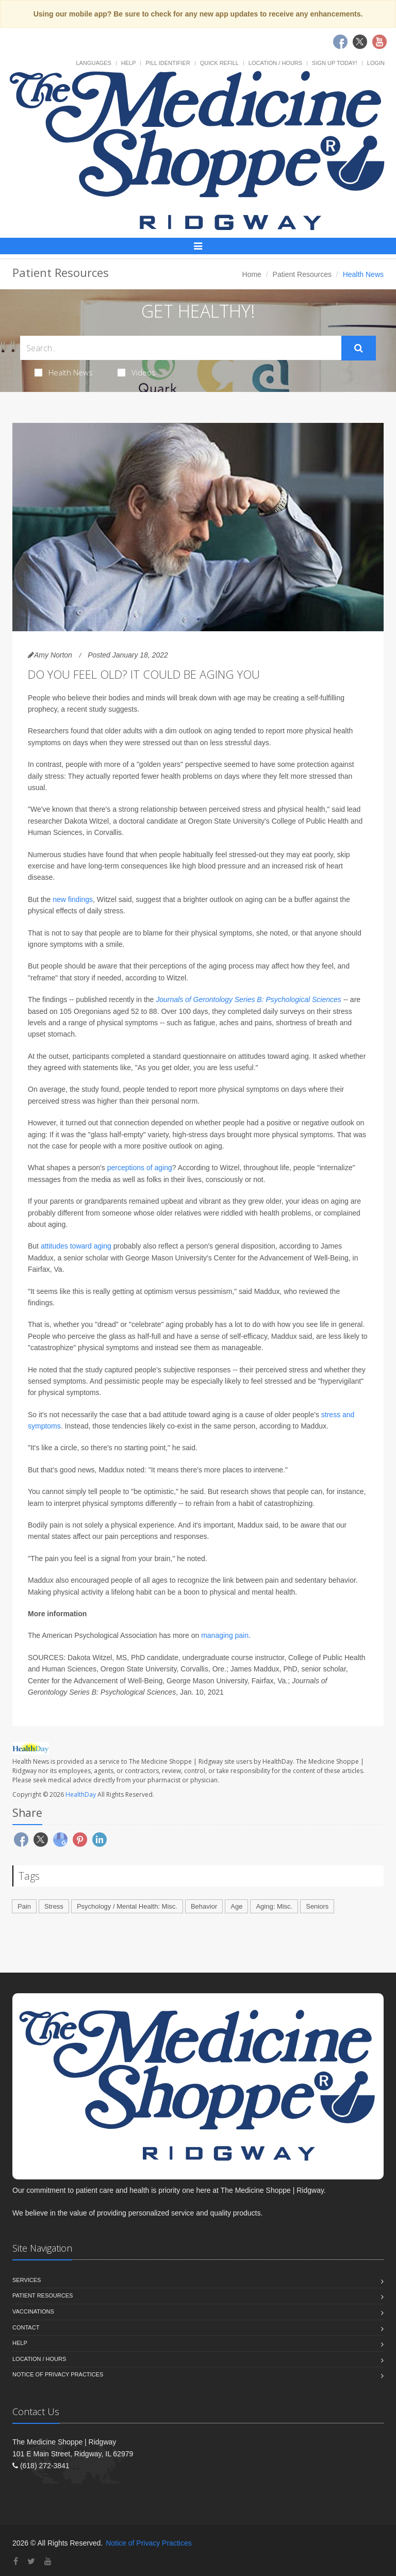  Describe the element at coordinates (275, 63) in the screenshot. I see `Location / Hours` at that location.